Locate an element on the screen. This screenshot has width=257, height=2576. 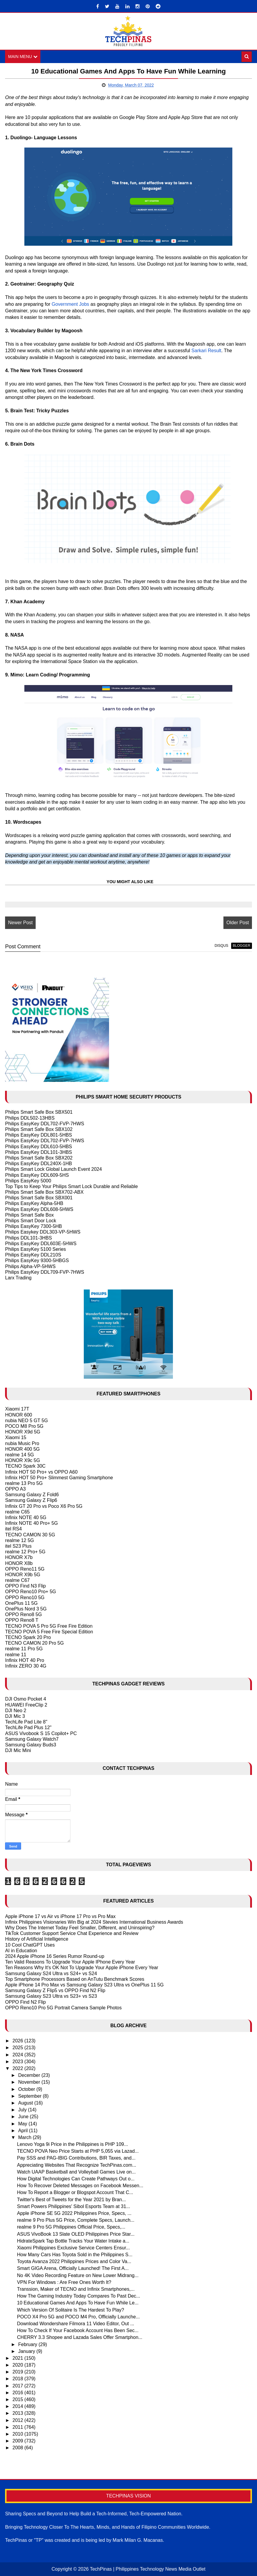
Twitter's Best of Tweets for the Year 2021 by Bran... is located at coordinates (71, 2199).